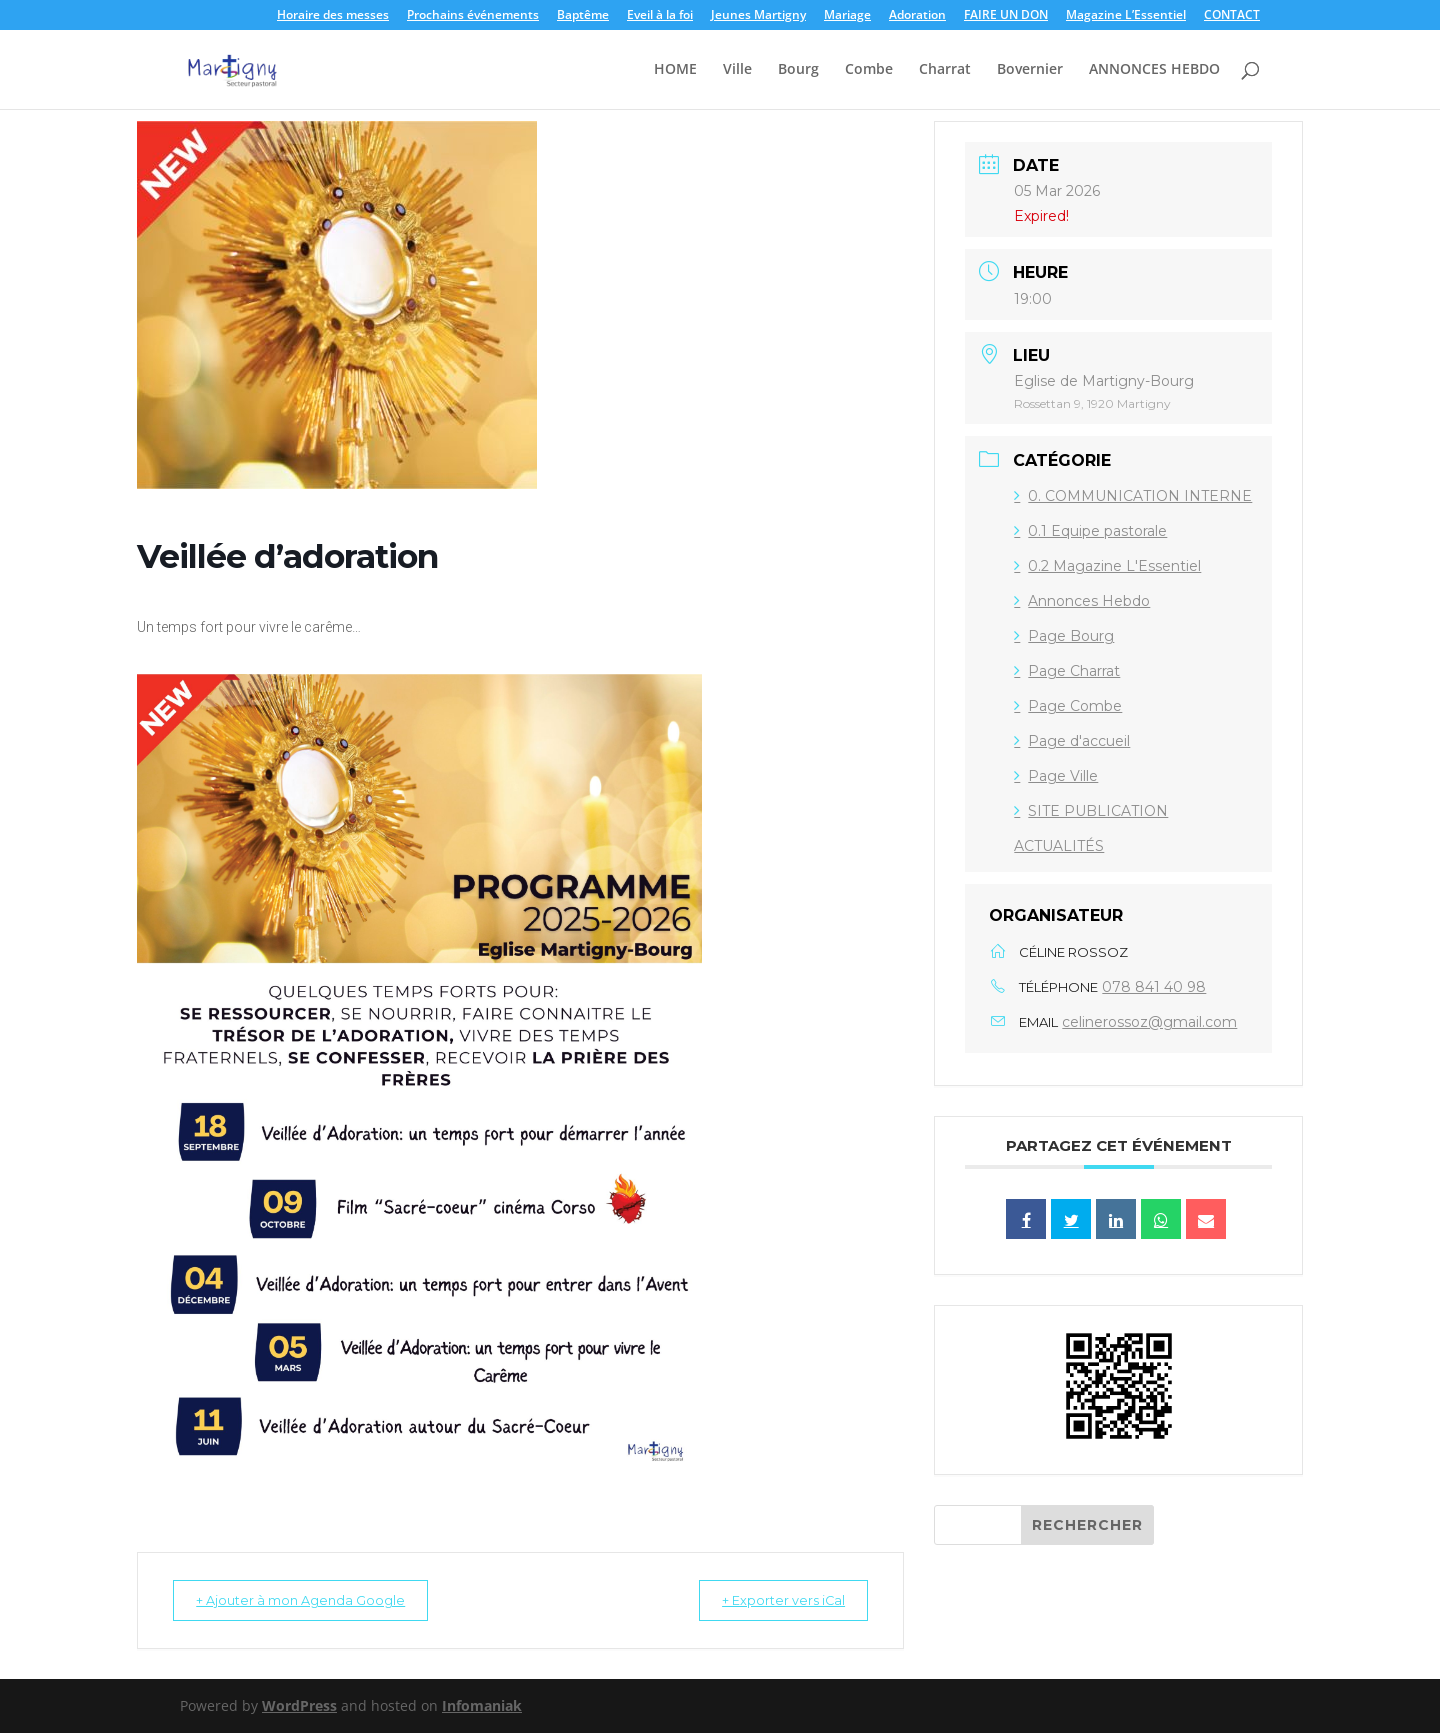 This screenshot has width=1440, height=1733. Describe the element at coordinates (1064, 636) in the screenshot. I see `Page Bourg` at that location.